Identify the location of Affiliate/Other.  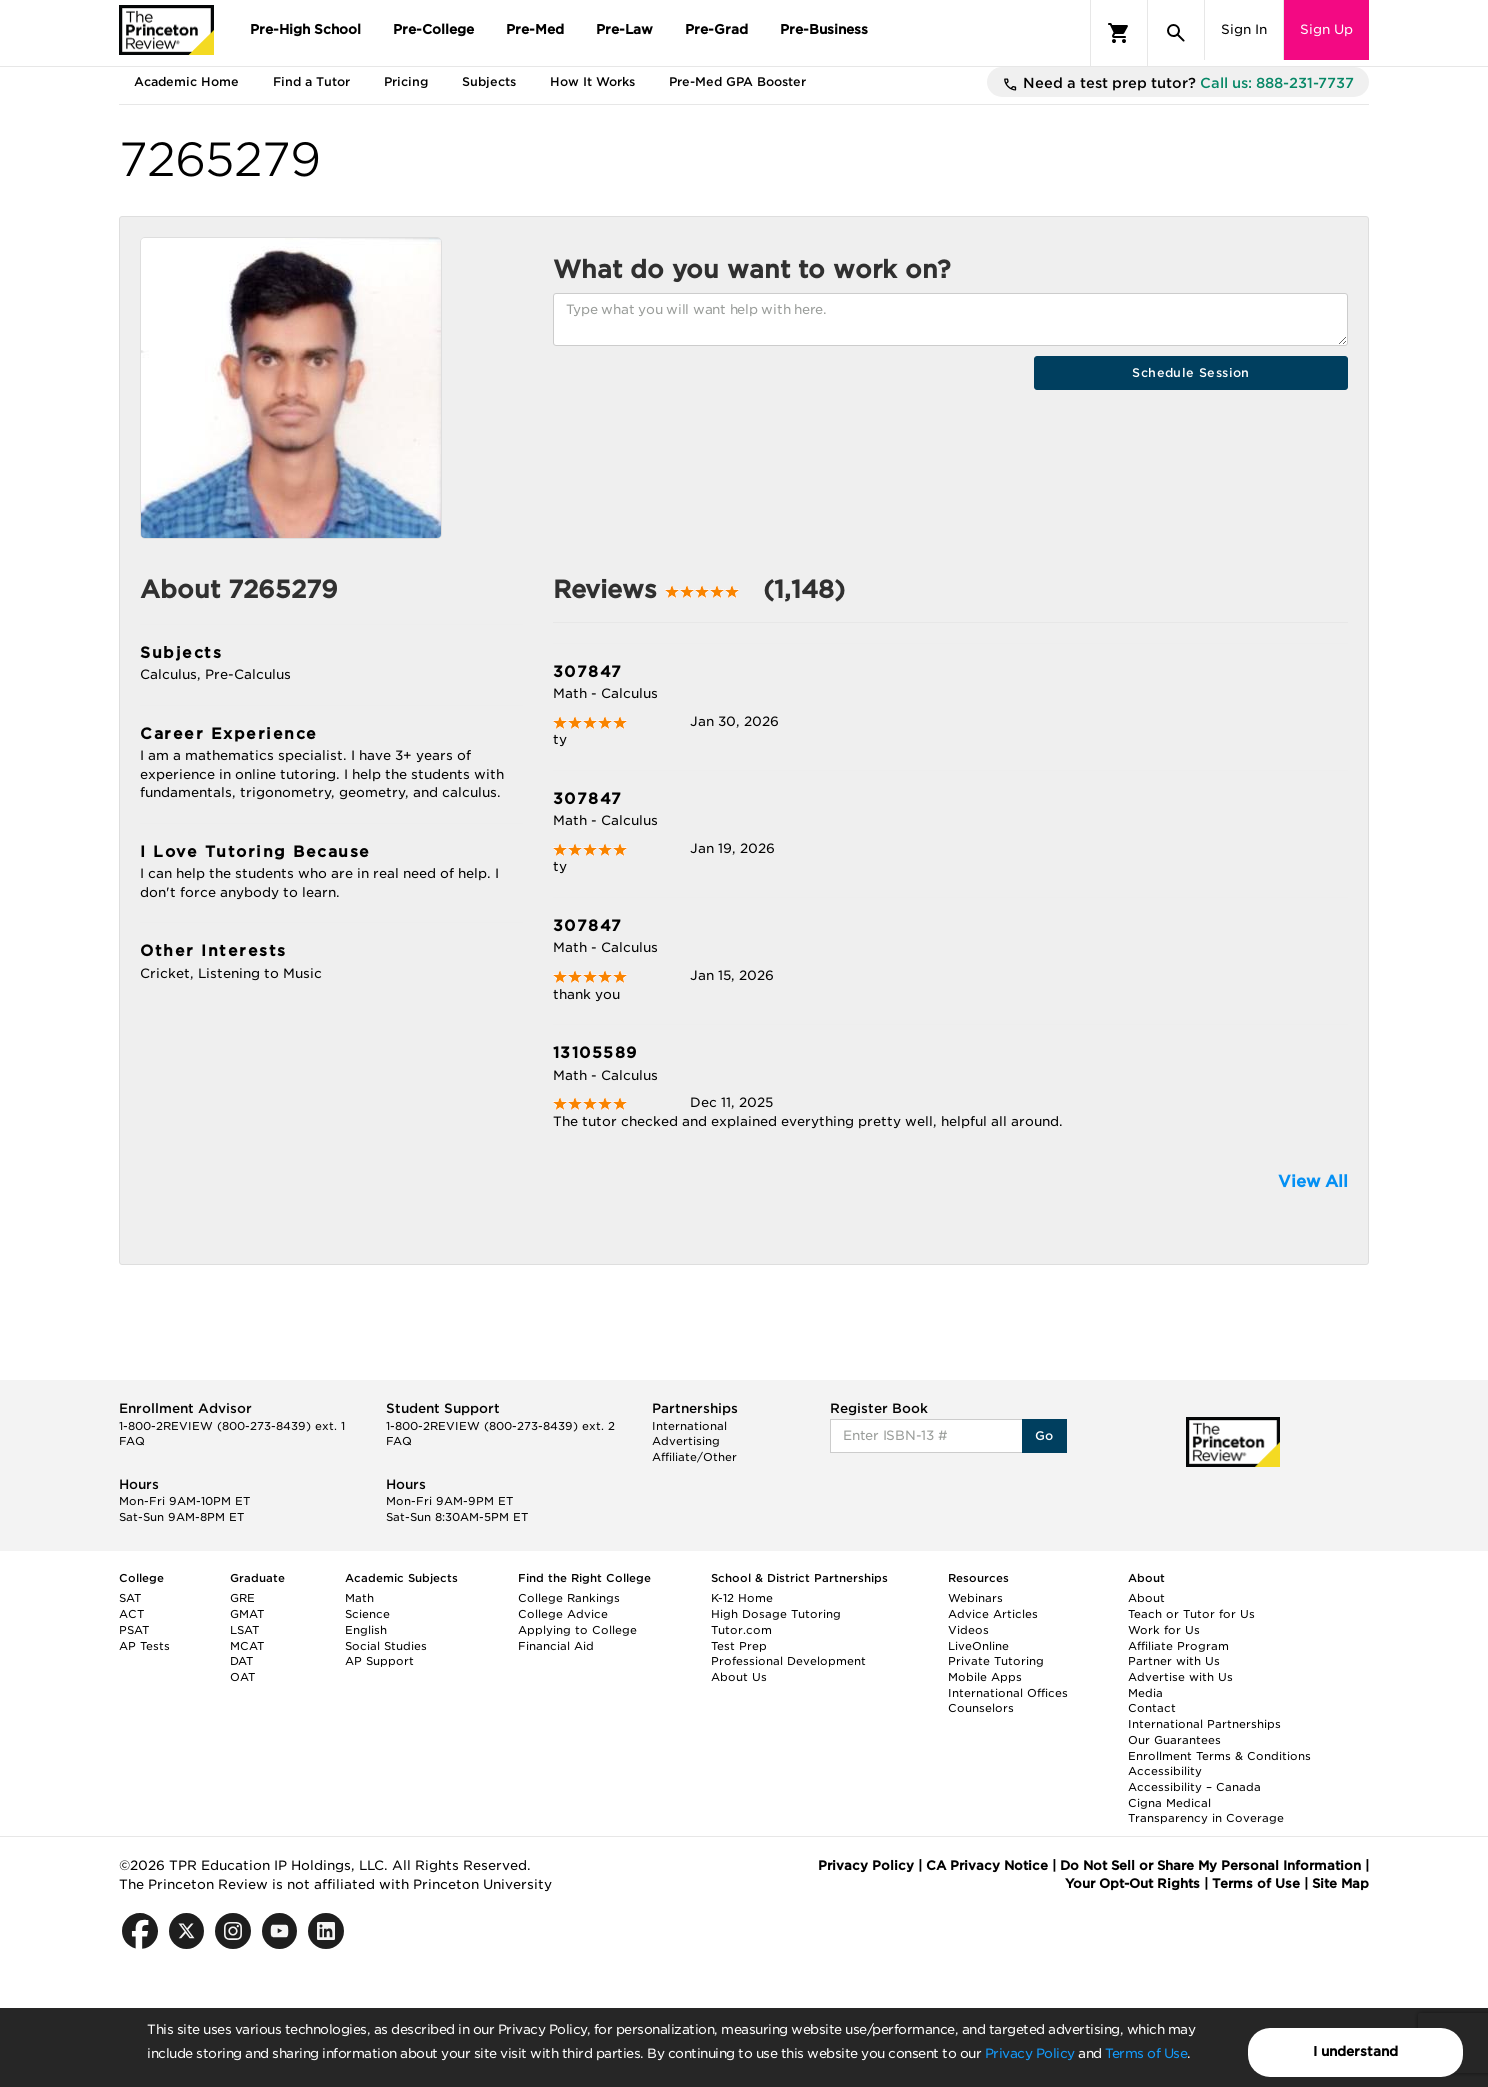
(694, 1457).